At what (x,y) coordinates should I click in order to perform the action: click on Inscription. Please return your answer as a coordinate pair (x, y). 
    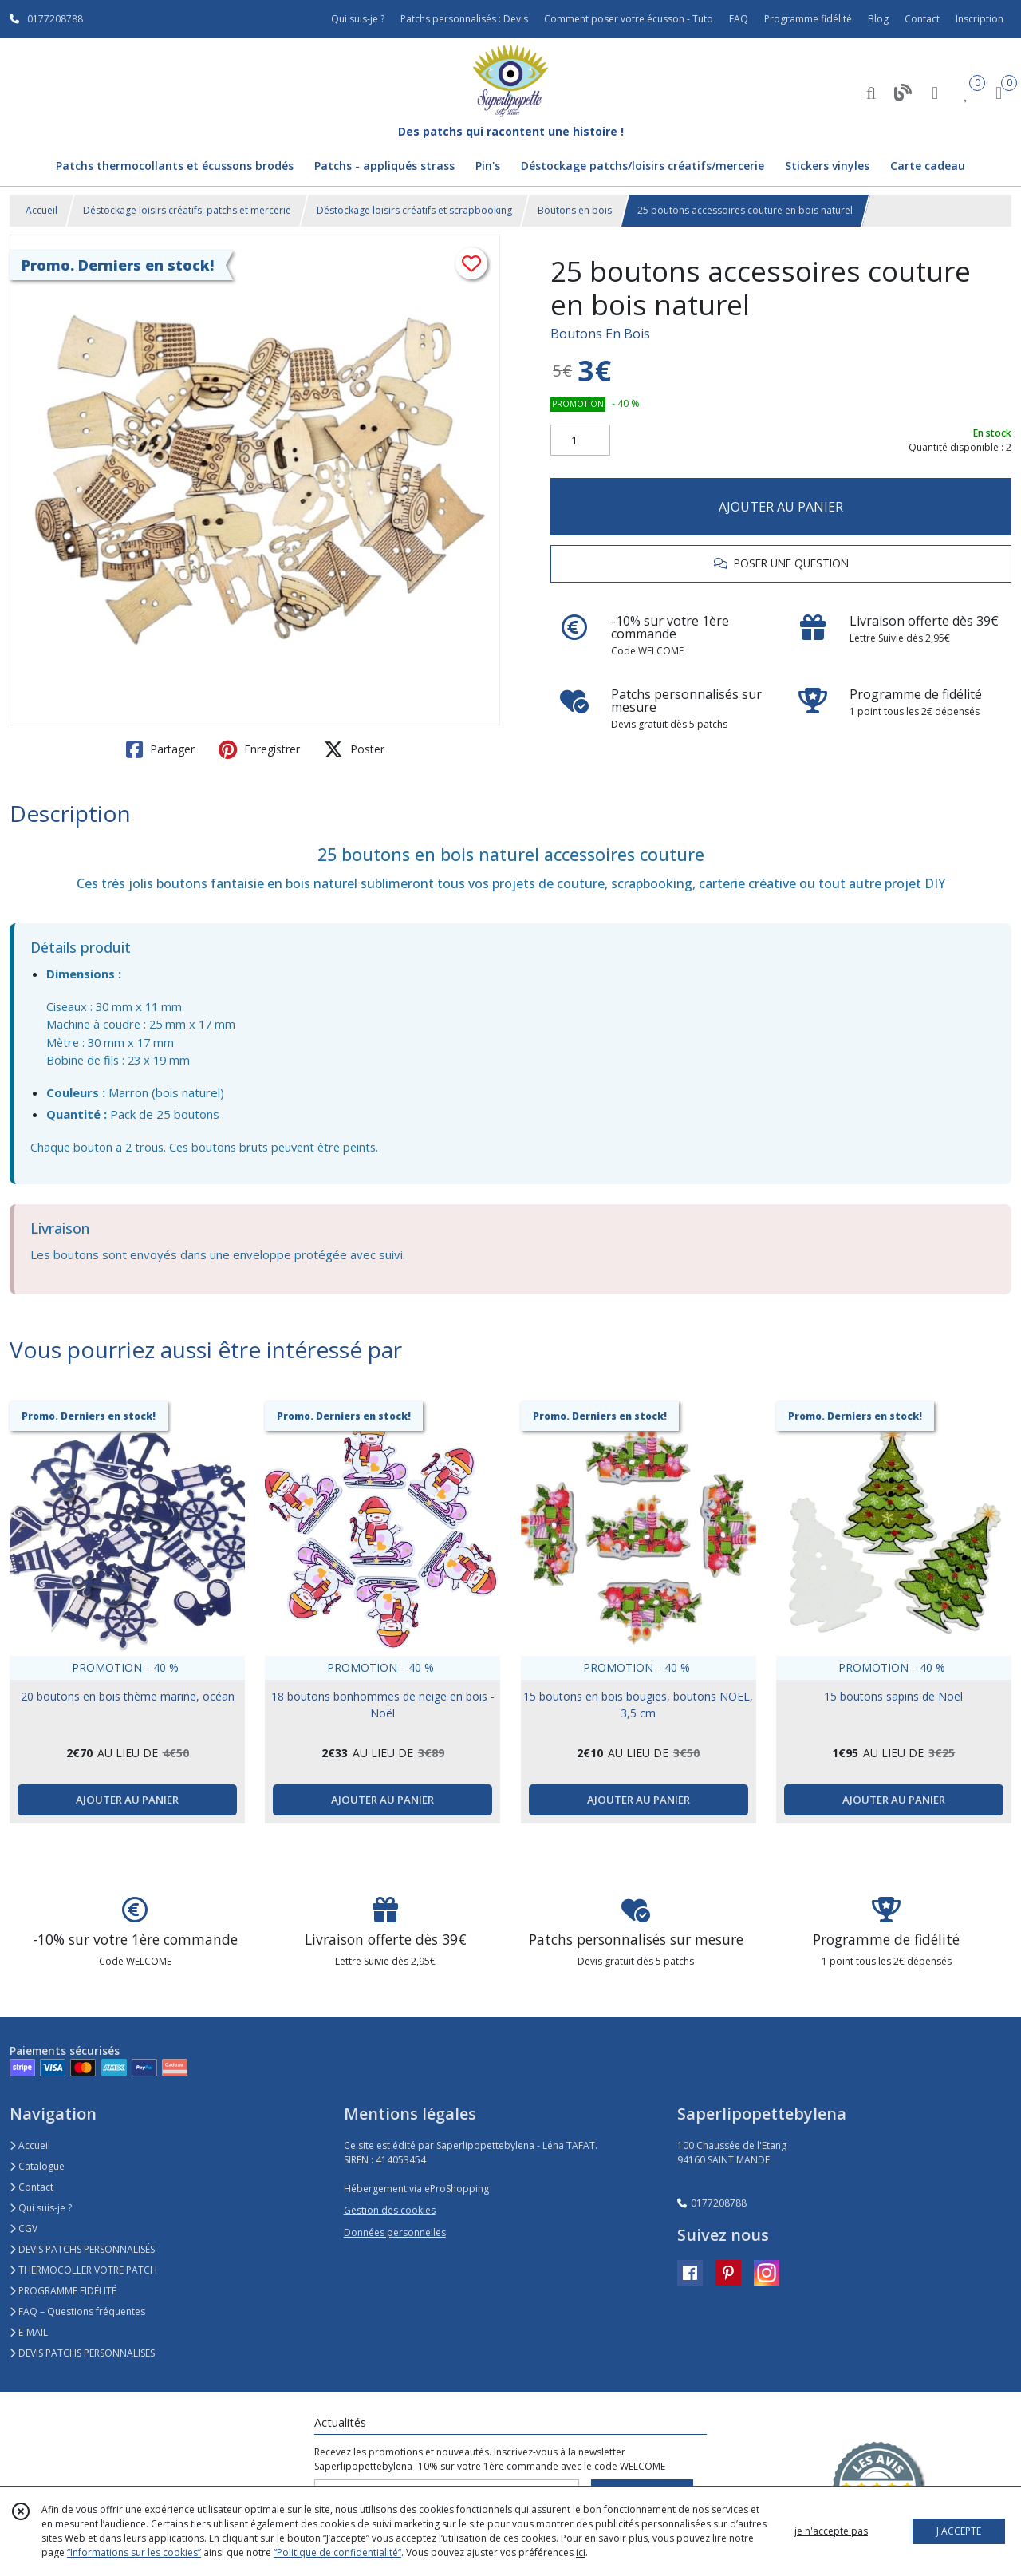
    Looking at the image, I should click on (979, 19).